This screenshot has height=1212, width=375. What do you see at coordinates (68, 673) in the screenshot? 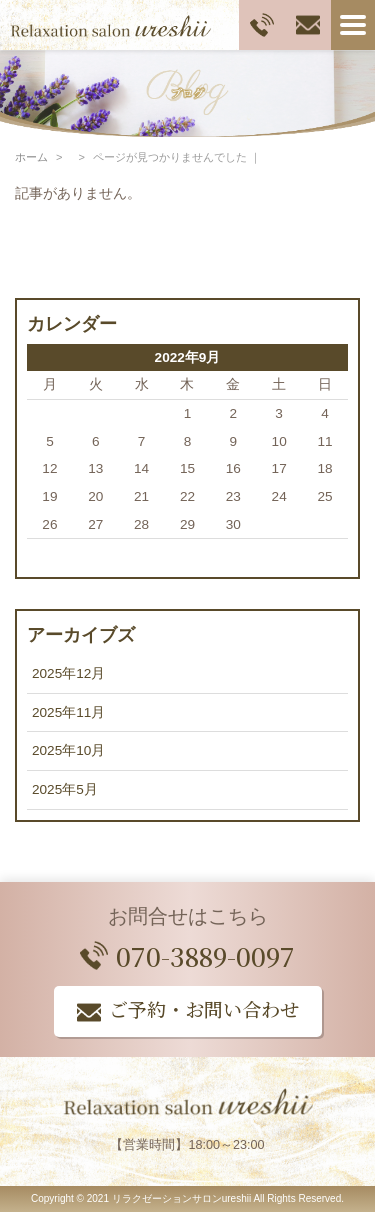
I see `2025年12月` at bounding box center [68, 673].